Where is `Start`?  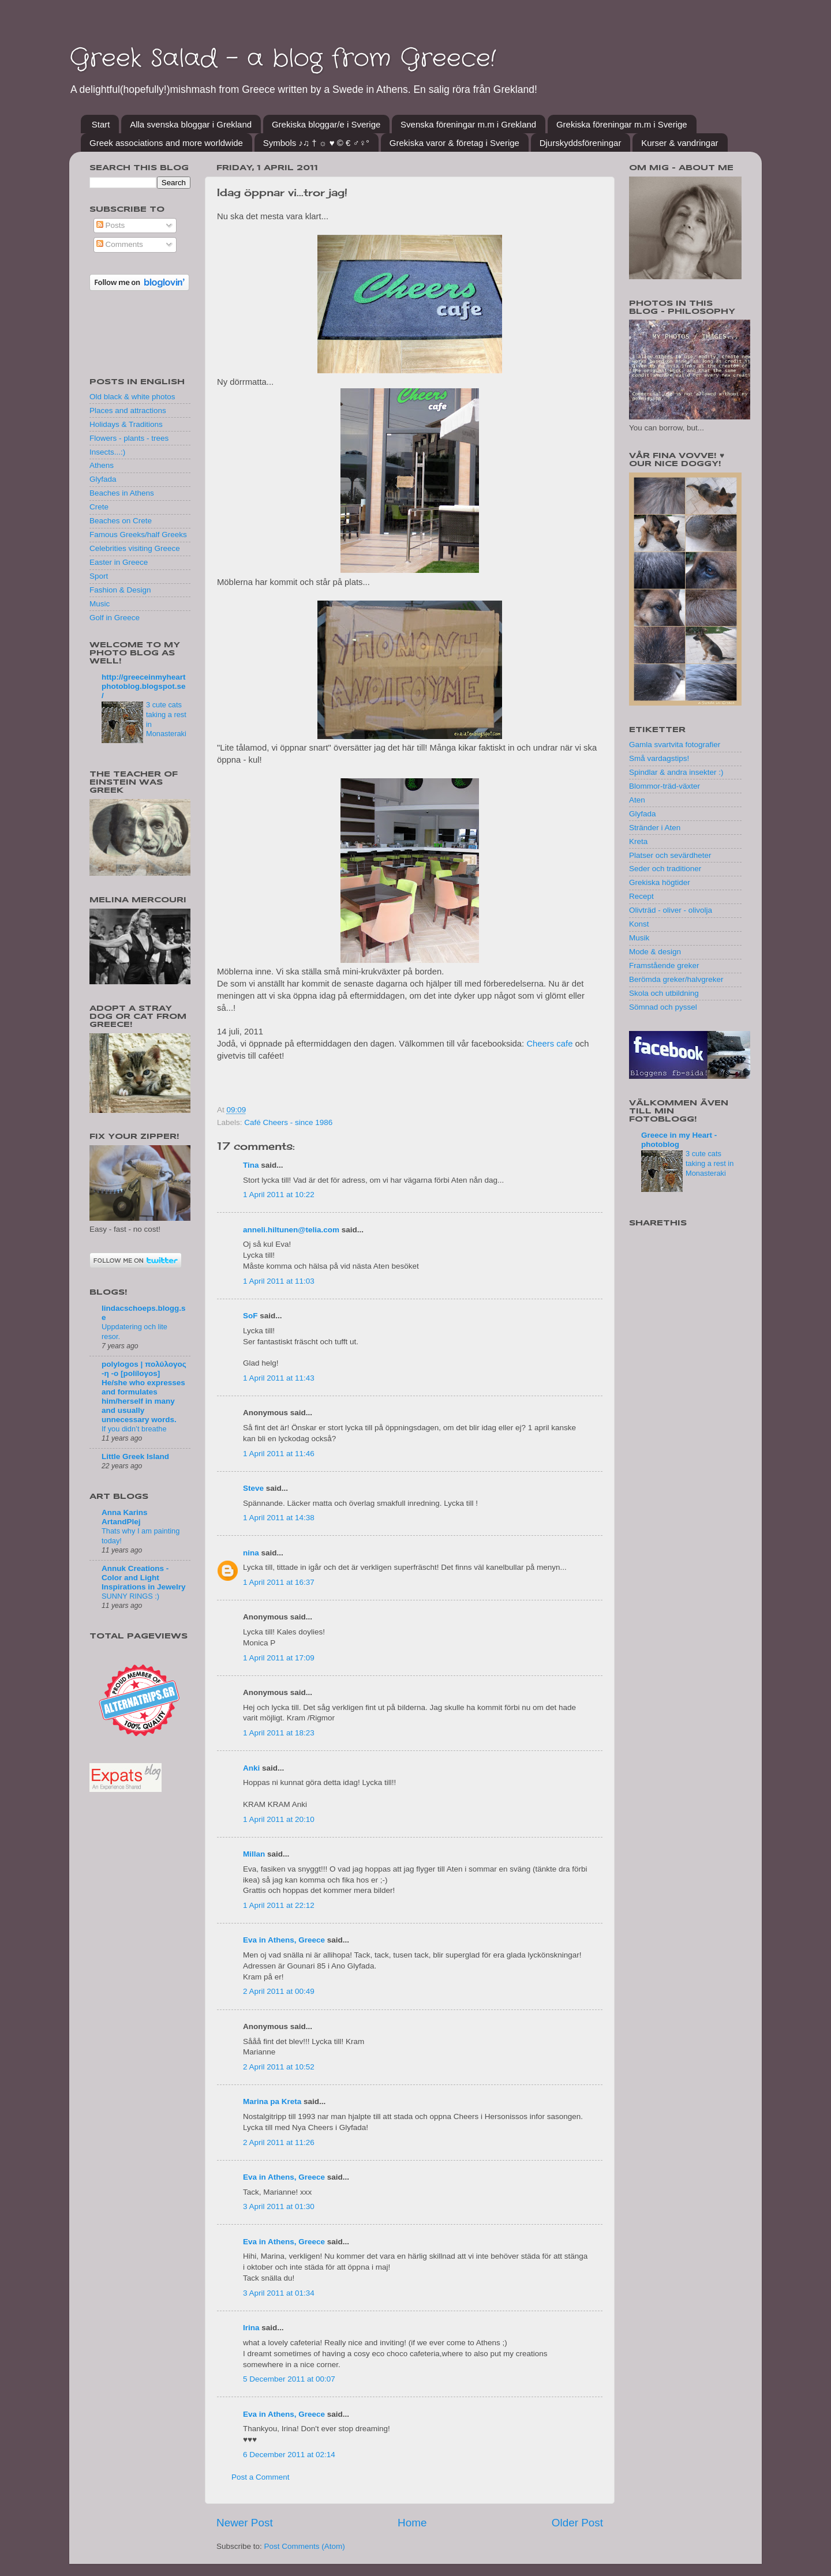
Start is located at coordinates (101, 124).